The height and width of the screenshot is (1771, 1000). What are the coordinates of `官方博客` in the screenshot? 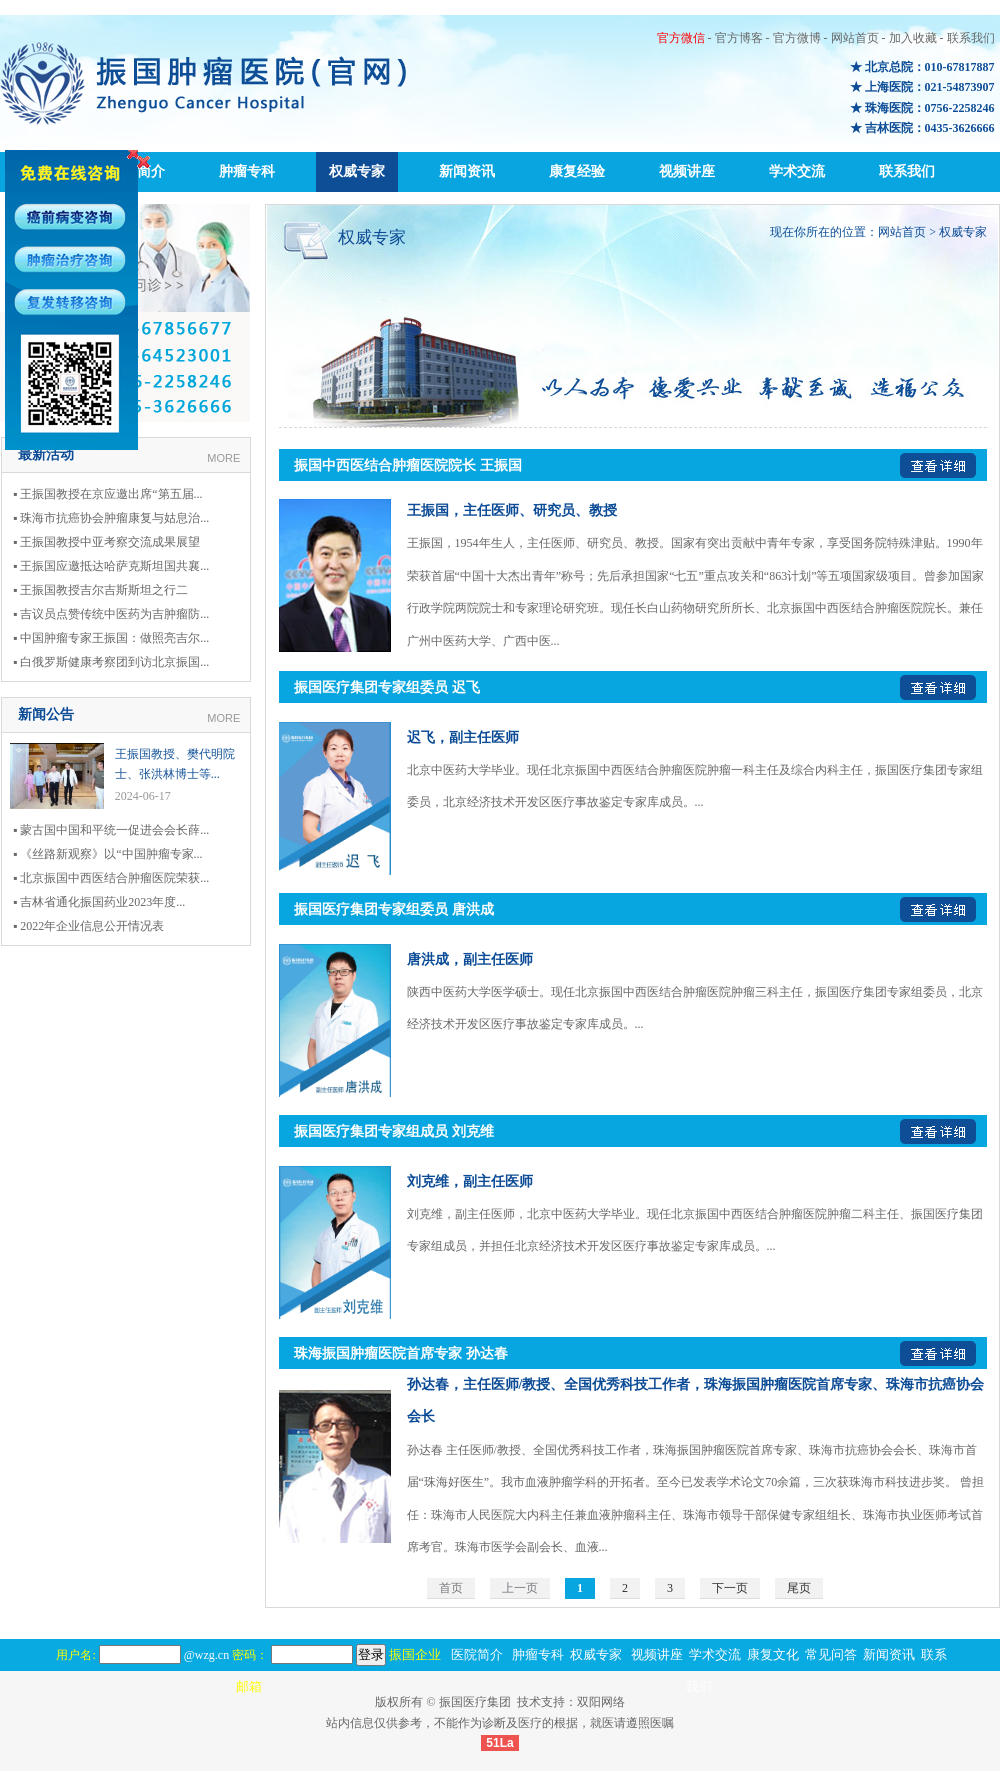 It's located at (739, 38).